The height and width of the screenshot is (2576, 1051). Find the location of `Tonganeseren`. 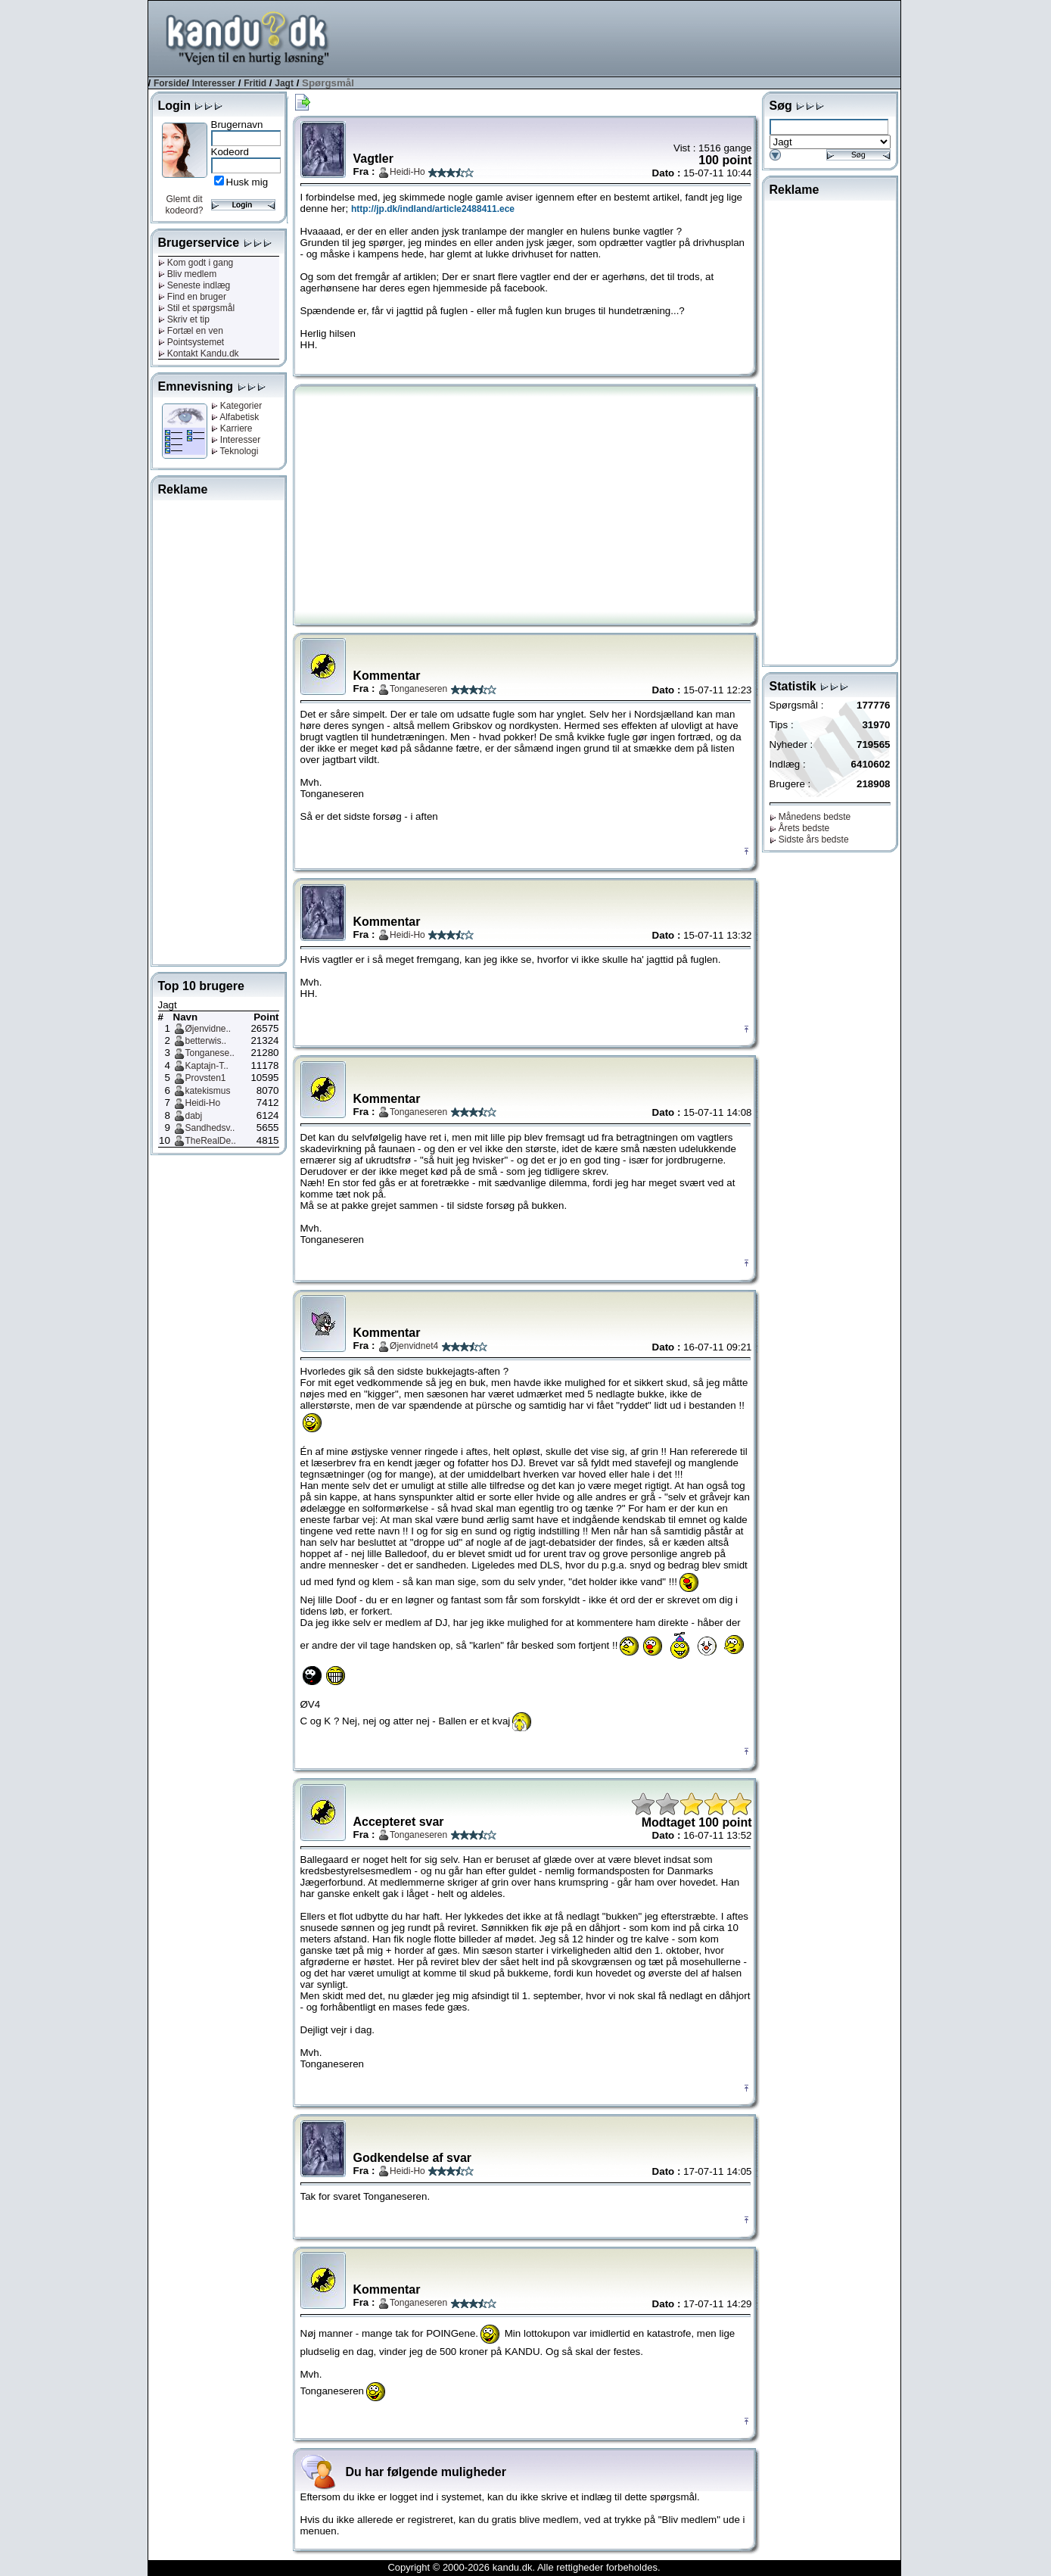

Tonganeseren is located at coordinates (418, 689).